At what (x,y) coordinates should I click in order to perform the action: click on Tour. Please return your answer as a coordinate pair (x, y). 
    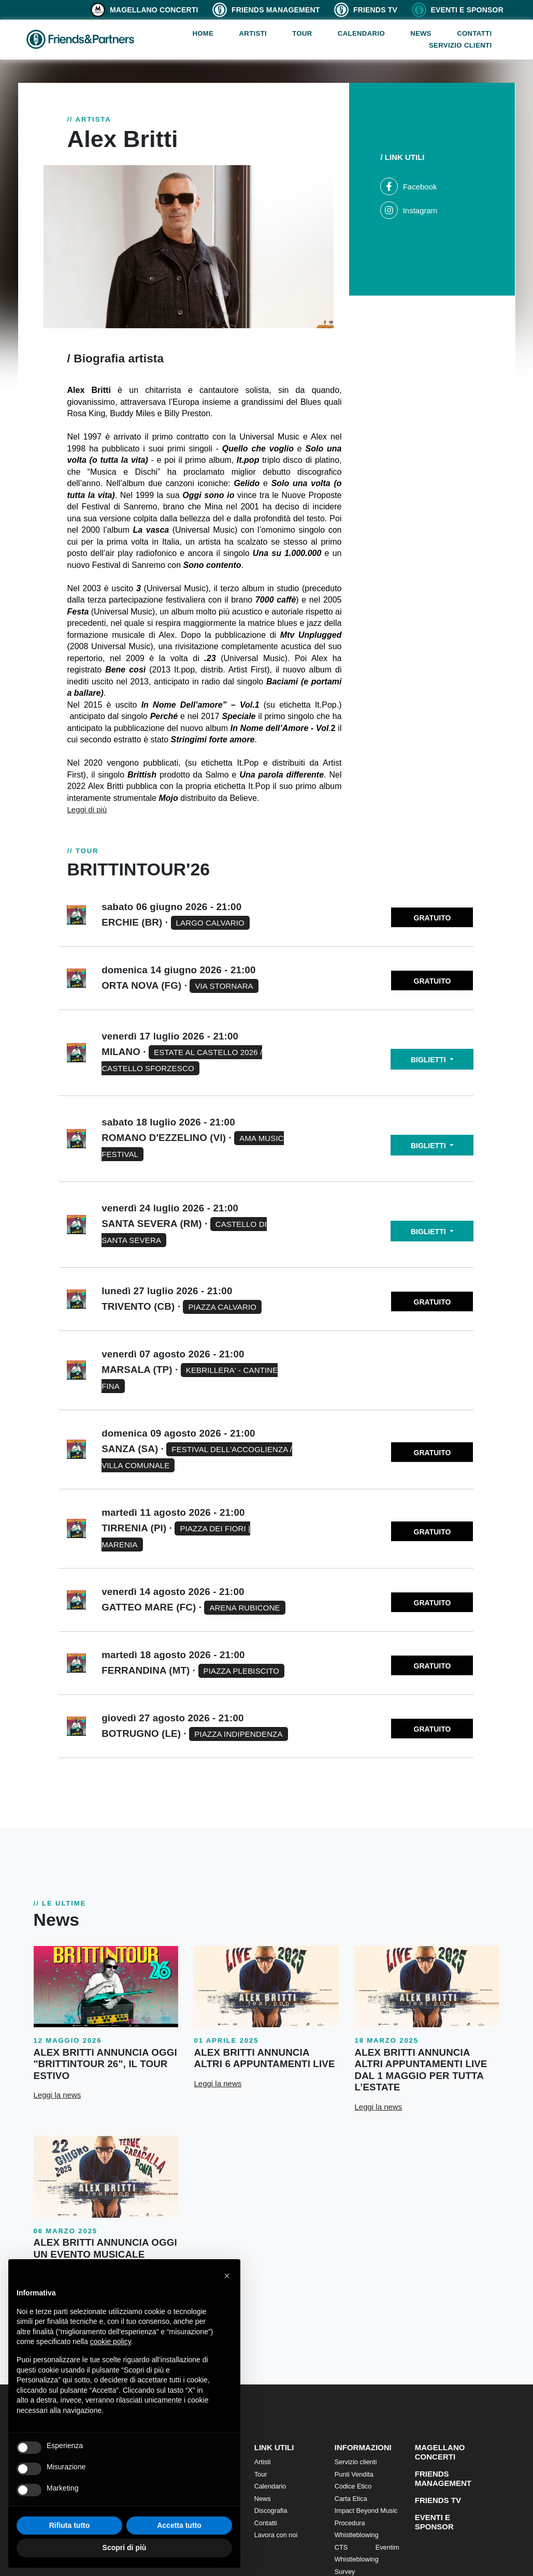
    Looking at the image, I should click on (302, 33).